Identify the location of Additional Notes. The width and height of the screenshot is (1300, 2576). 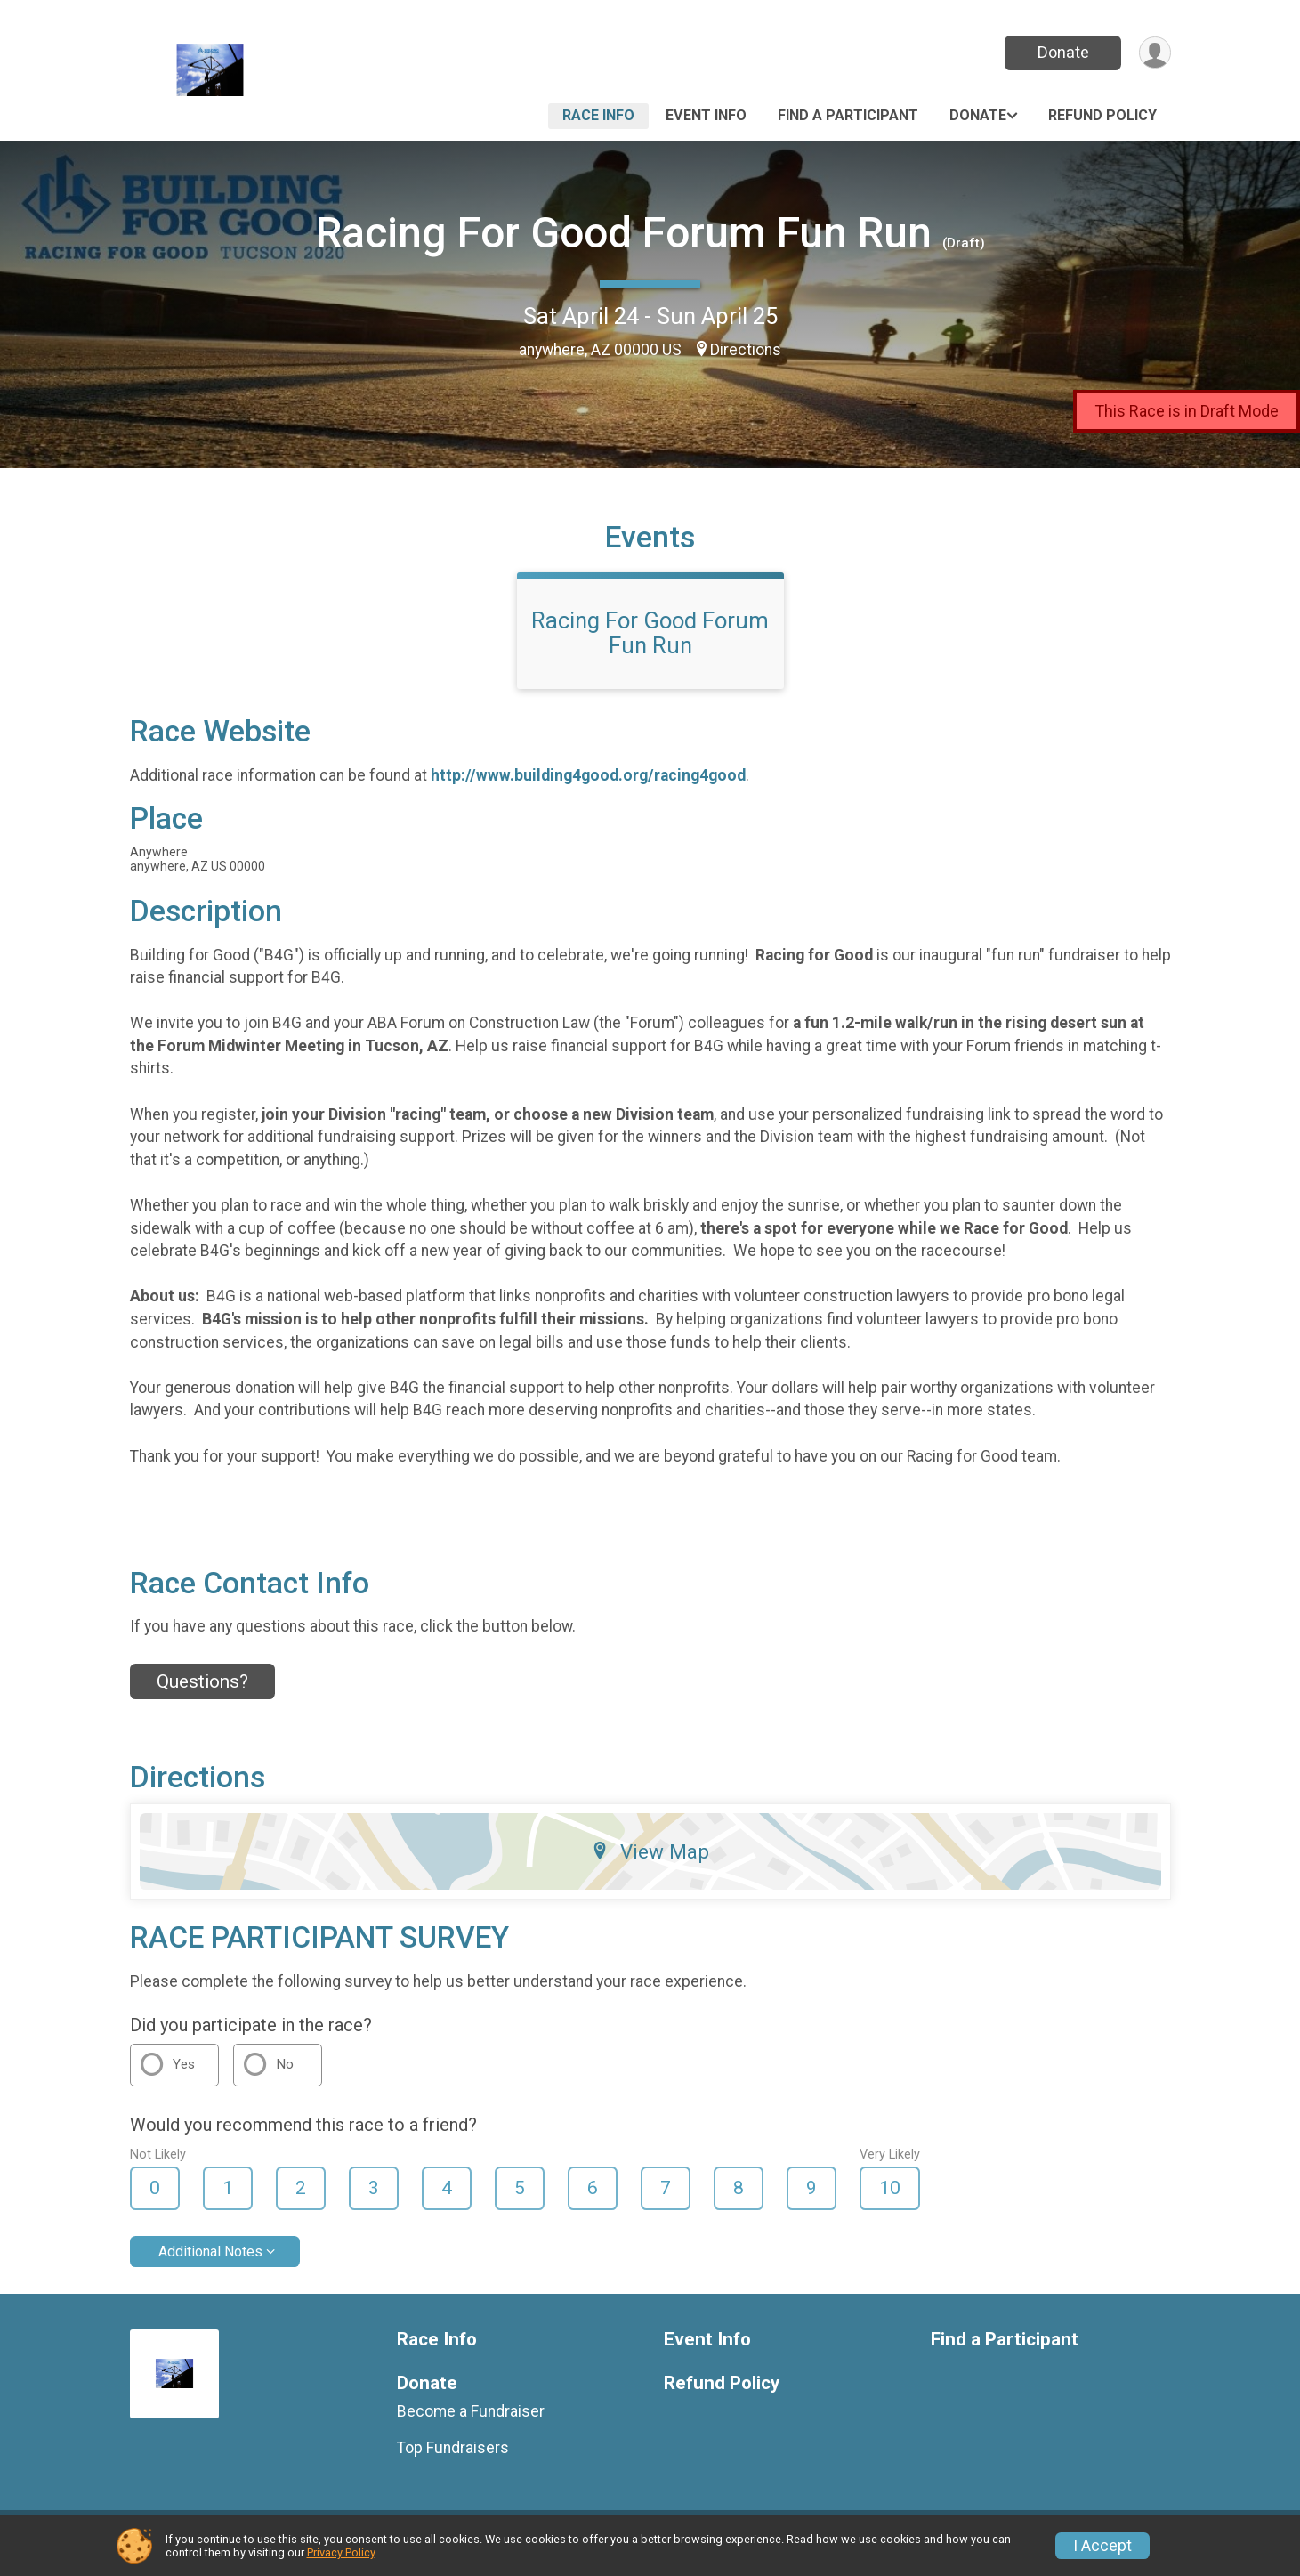
(210, 2262).